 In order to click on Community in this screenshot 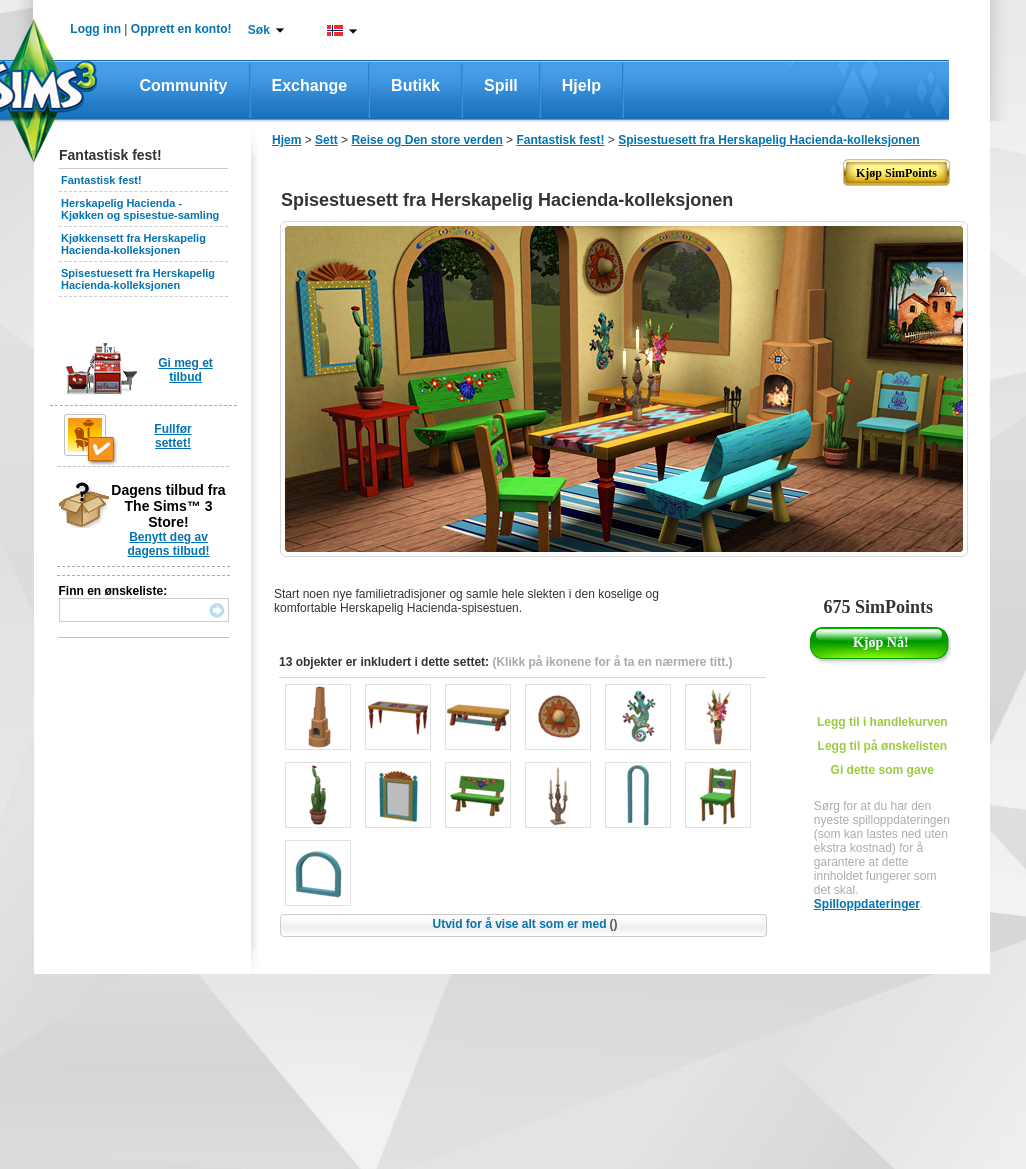, I will do `click(184, 85)`.